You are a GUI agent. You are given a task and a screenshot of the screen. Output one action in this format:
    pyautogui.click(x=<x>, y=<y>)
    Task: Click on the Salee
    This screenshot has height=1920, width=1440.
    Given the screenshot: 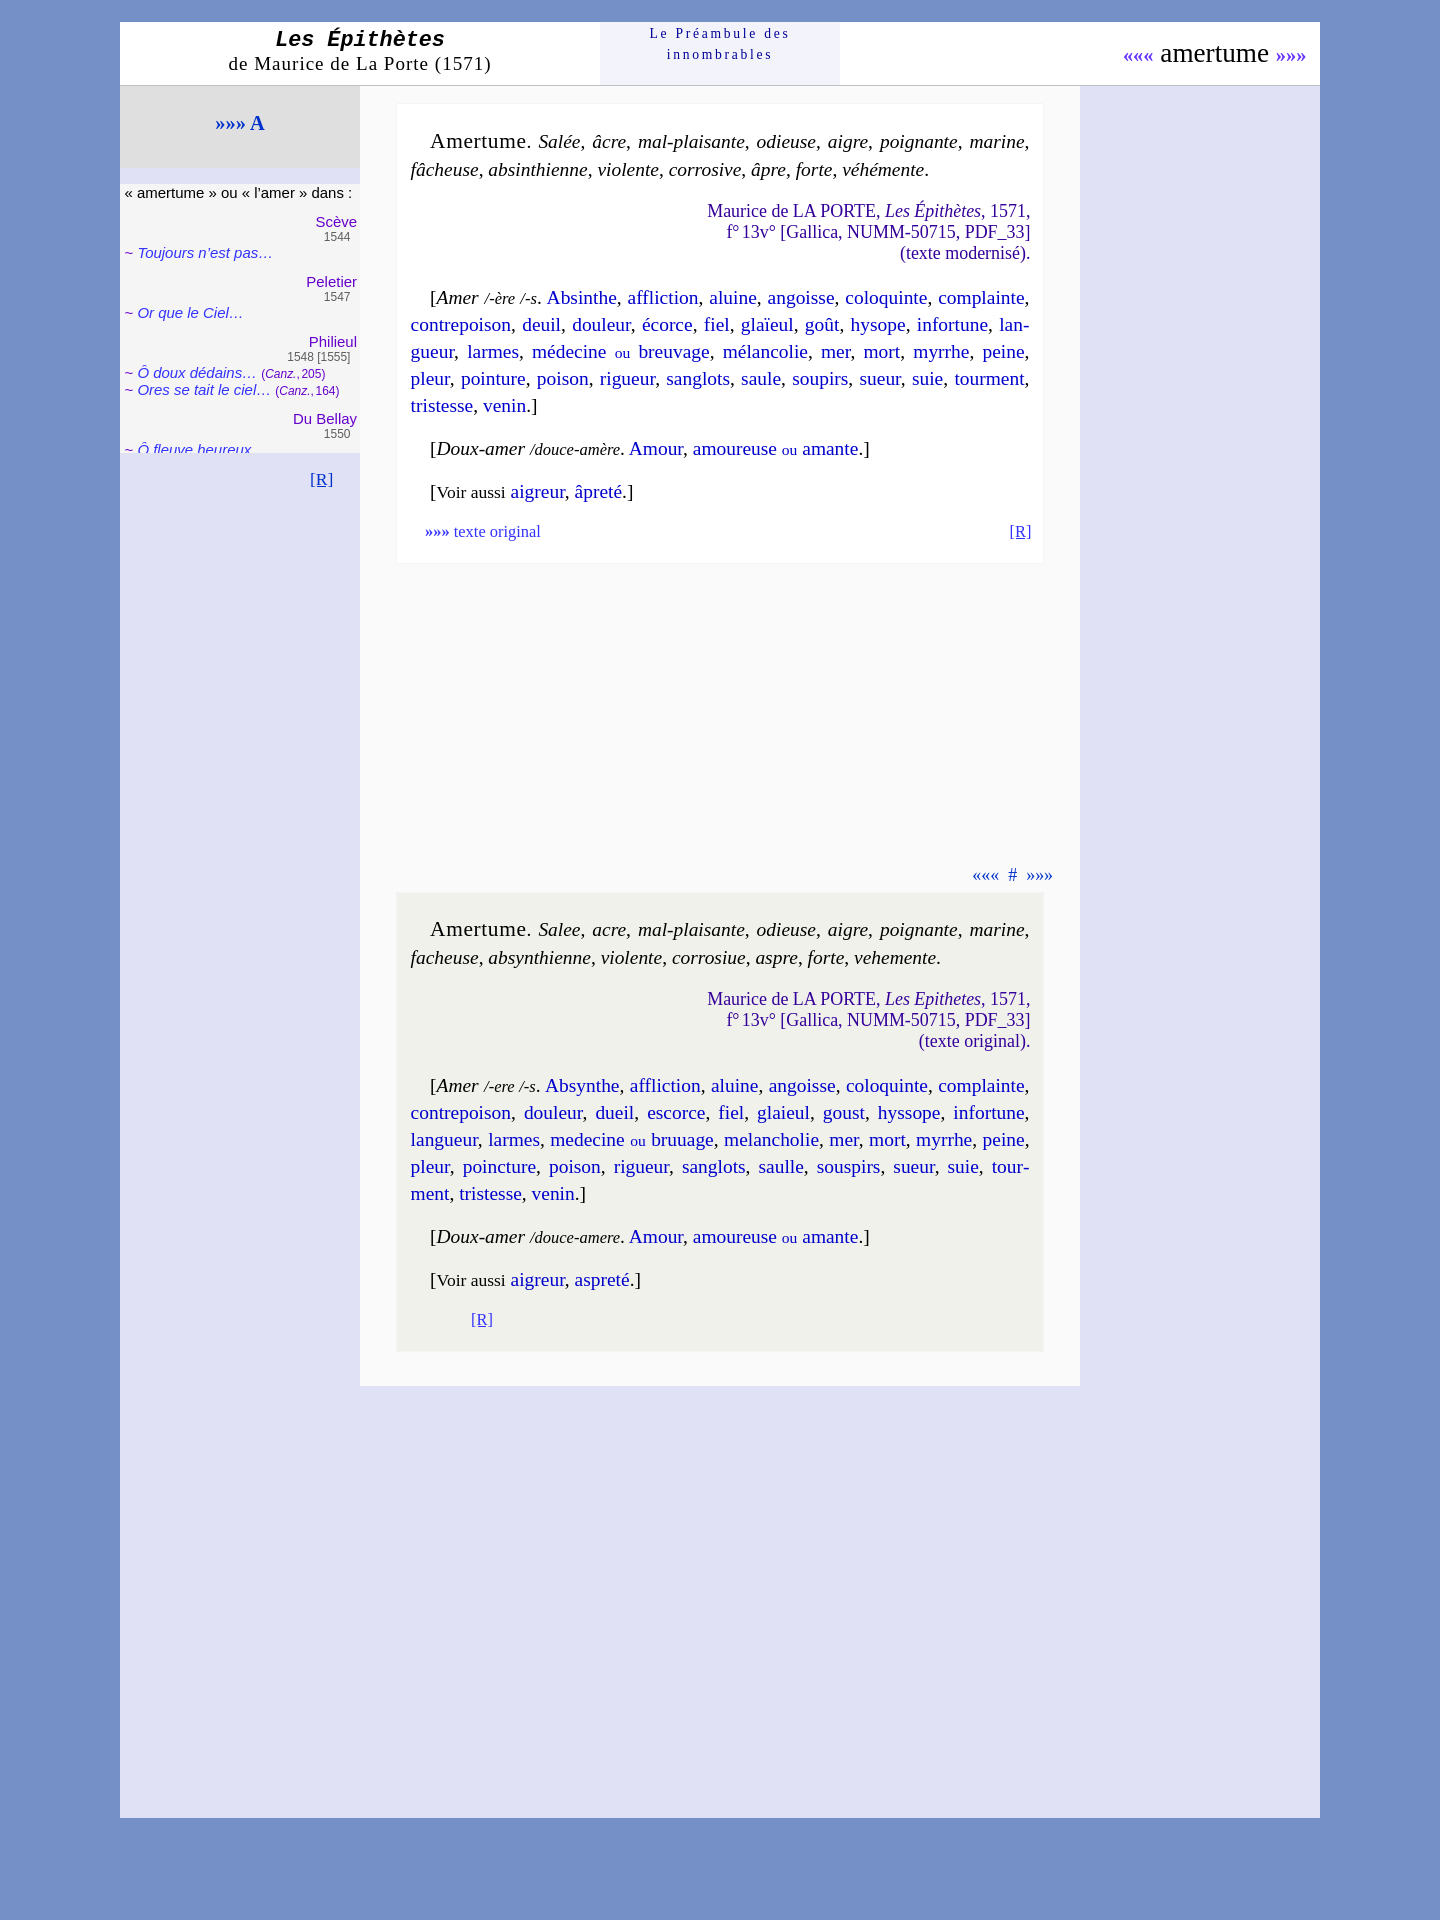 What is the action you would take?
    pyautogui.click(x=559, y=929)
    